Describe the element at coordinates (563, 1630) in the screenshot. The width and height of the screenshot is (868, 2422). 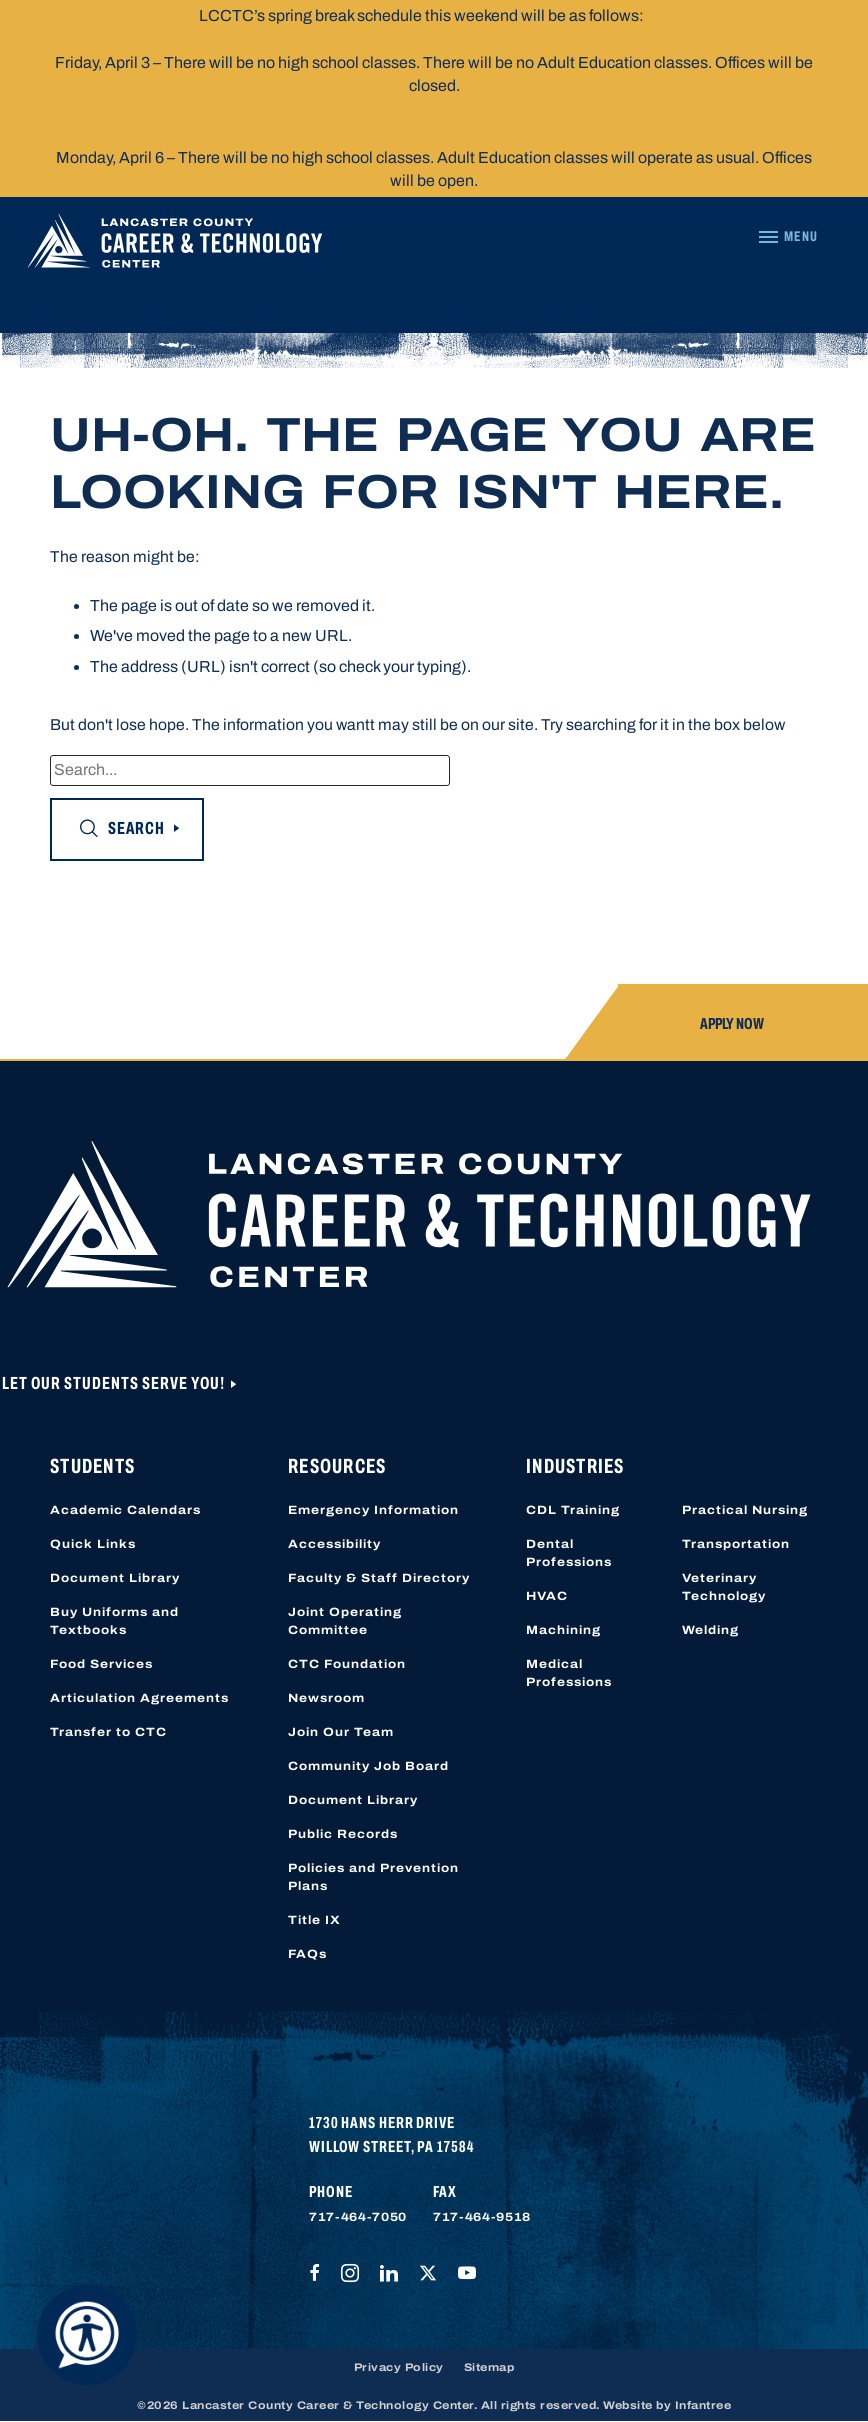
I see `Machining` at that location.